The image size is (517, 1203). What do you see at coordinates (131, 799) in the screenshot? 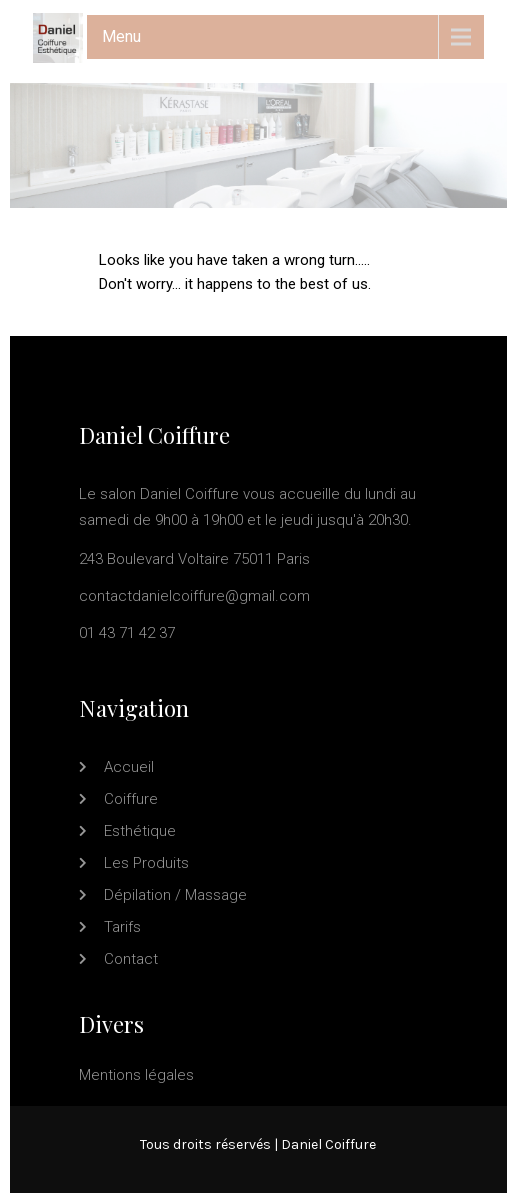
I see `Coiffure` at bounding box center [131, 799].